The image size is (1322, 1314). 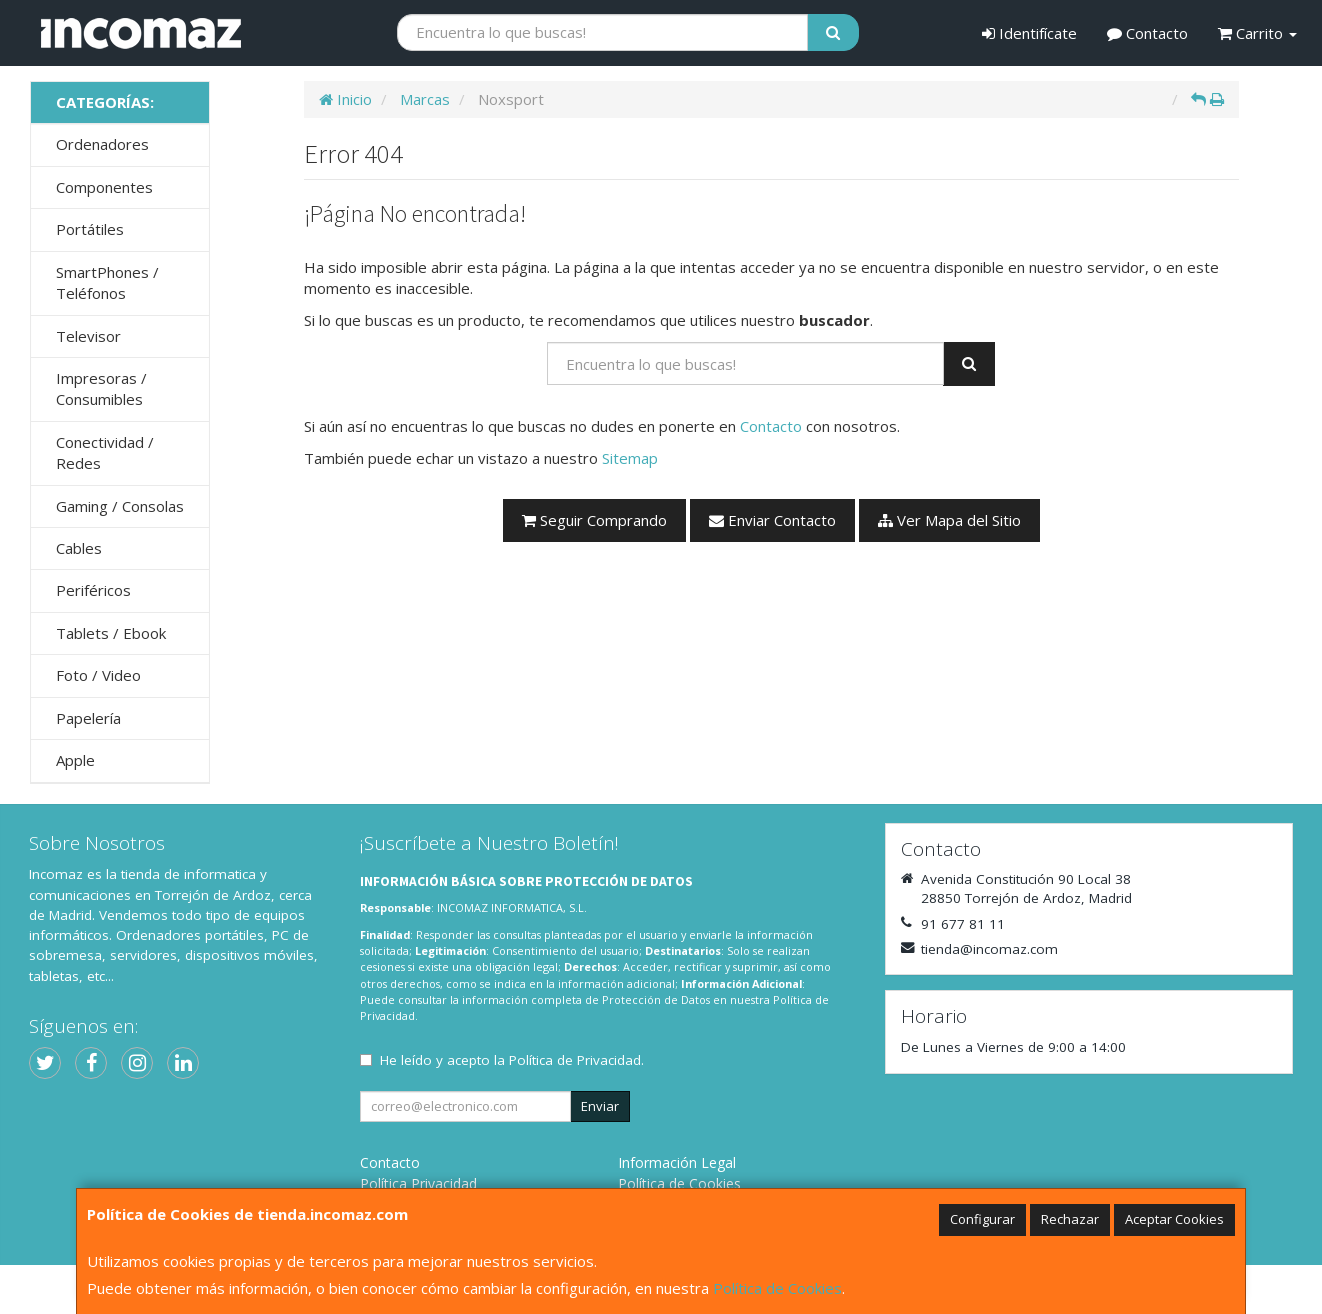 What do you see at coordinates (1257, 33) in the screenshot?
I see `Carrito` at bounding box center [1257, 33].